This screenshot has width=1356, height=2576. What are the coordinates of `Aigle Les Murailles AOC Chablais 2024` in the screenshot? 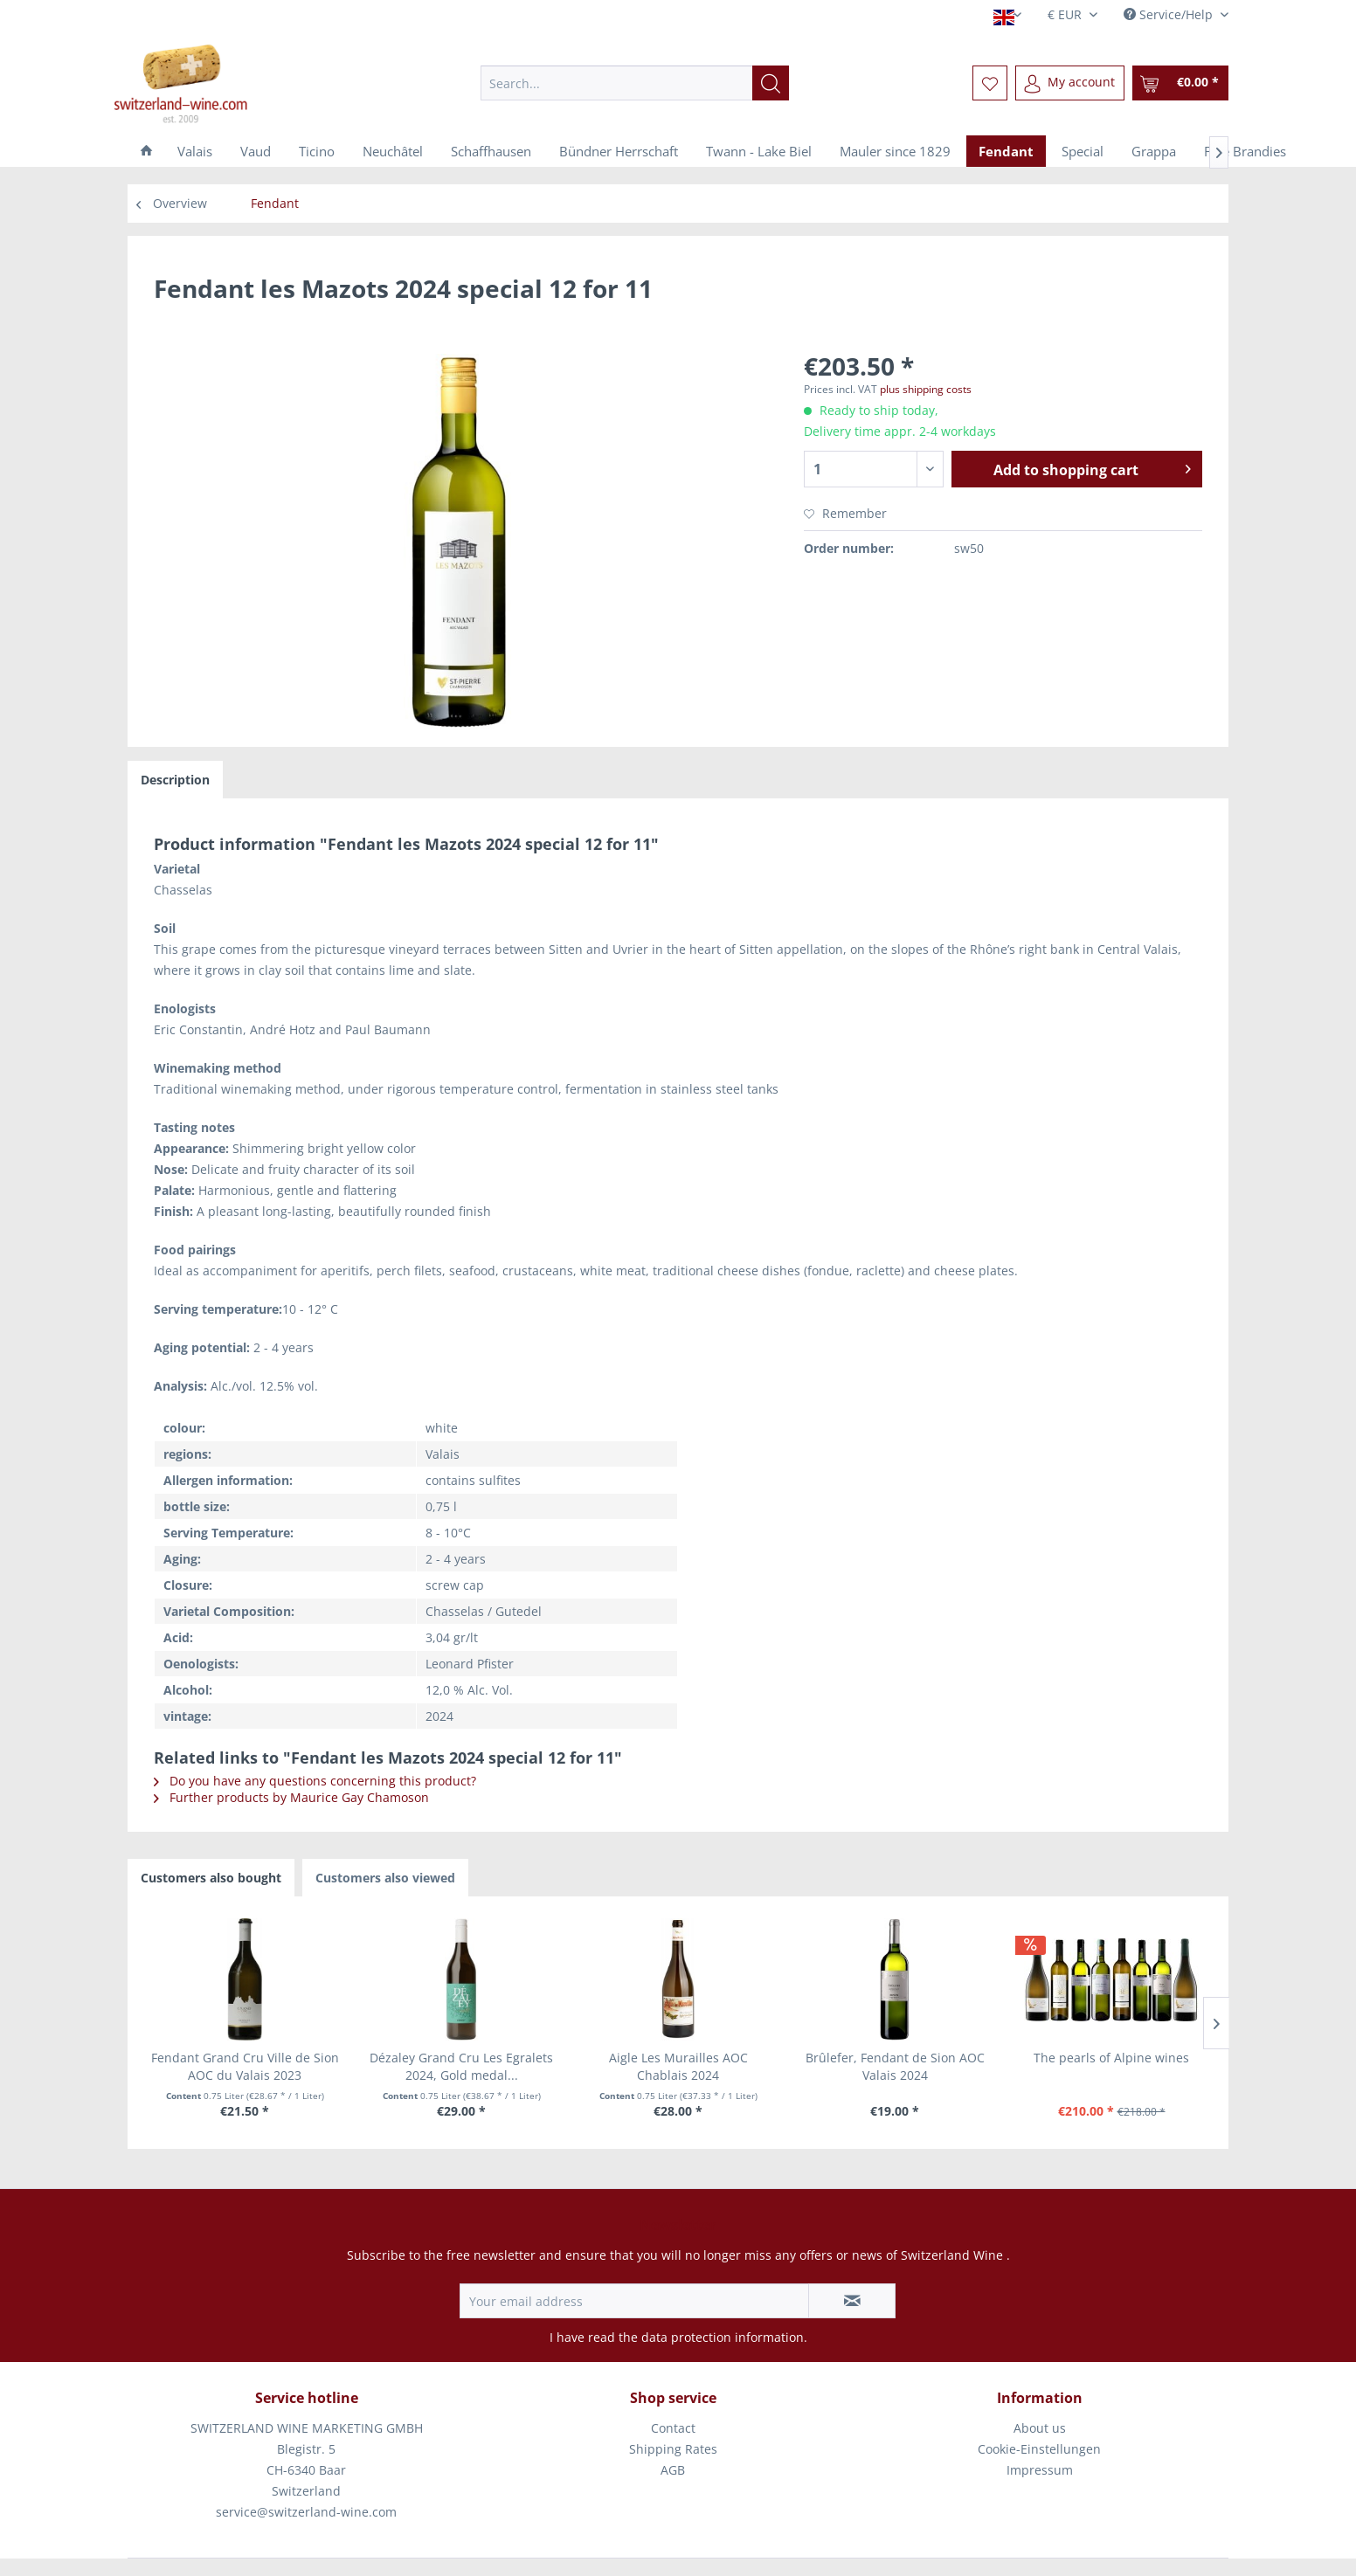 It's located at (678, 2066).